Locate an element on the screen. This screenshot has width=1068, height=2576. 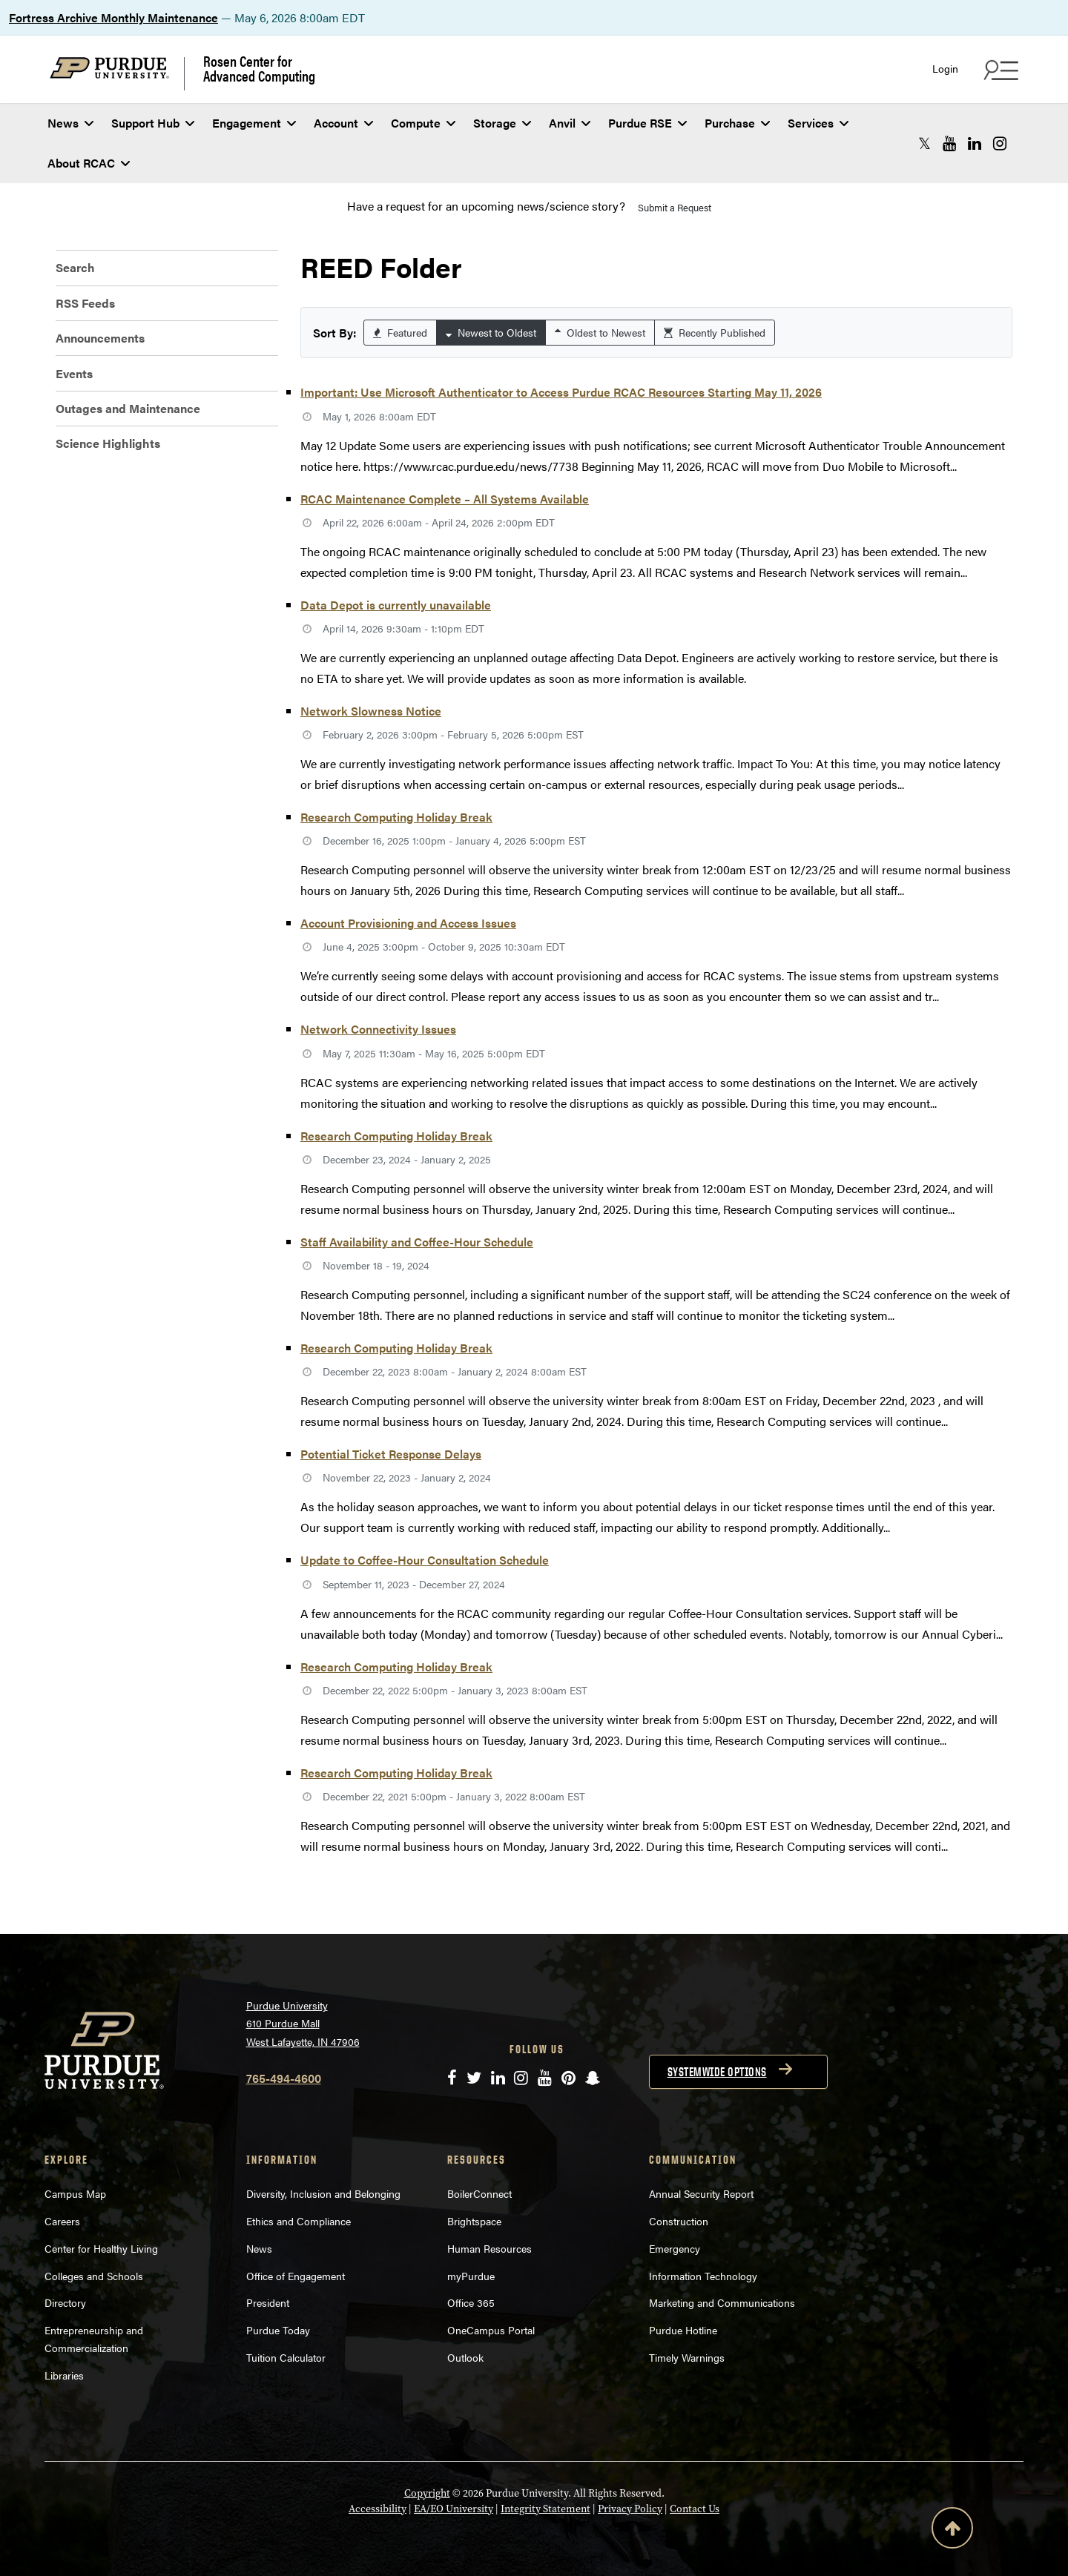
Brightspace is located at coordinates (474, 2220).